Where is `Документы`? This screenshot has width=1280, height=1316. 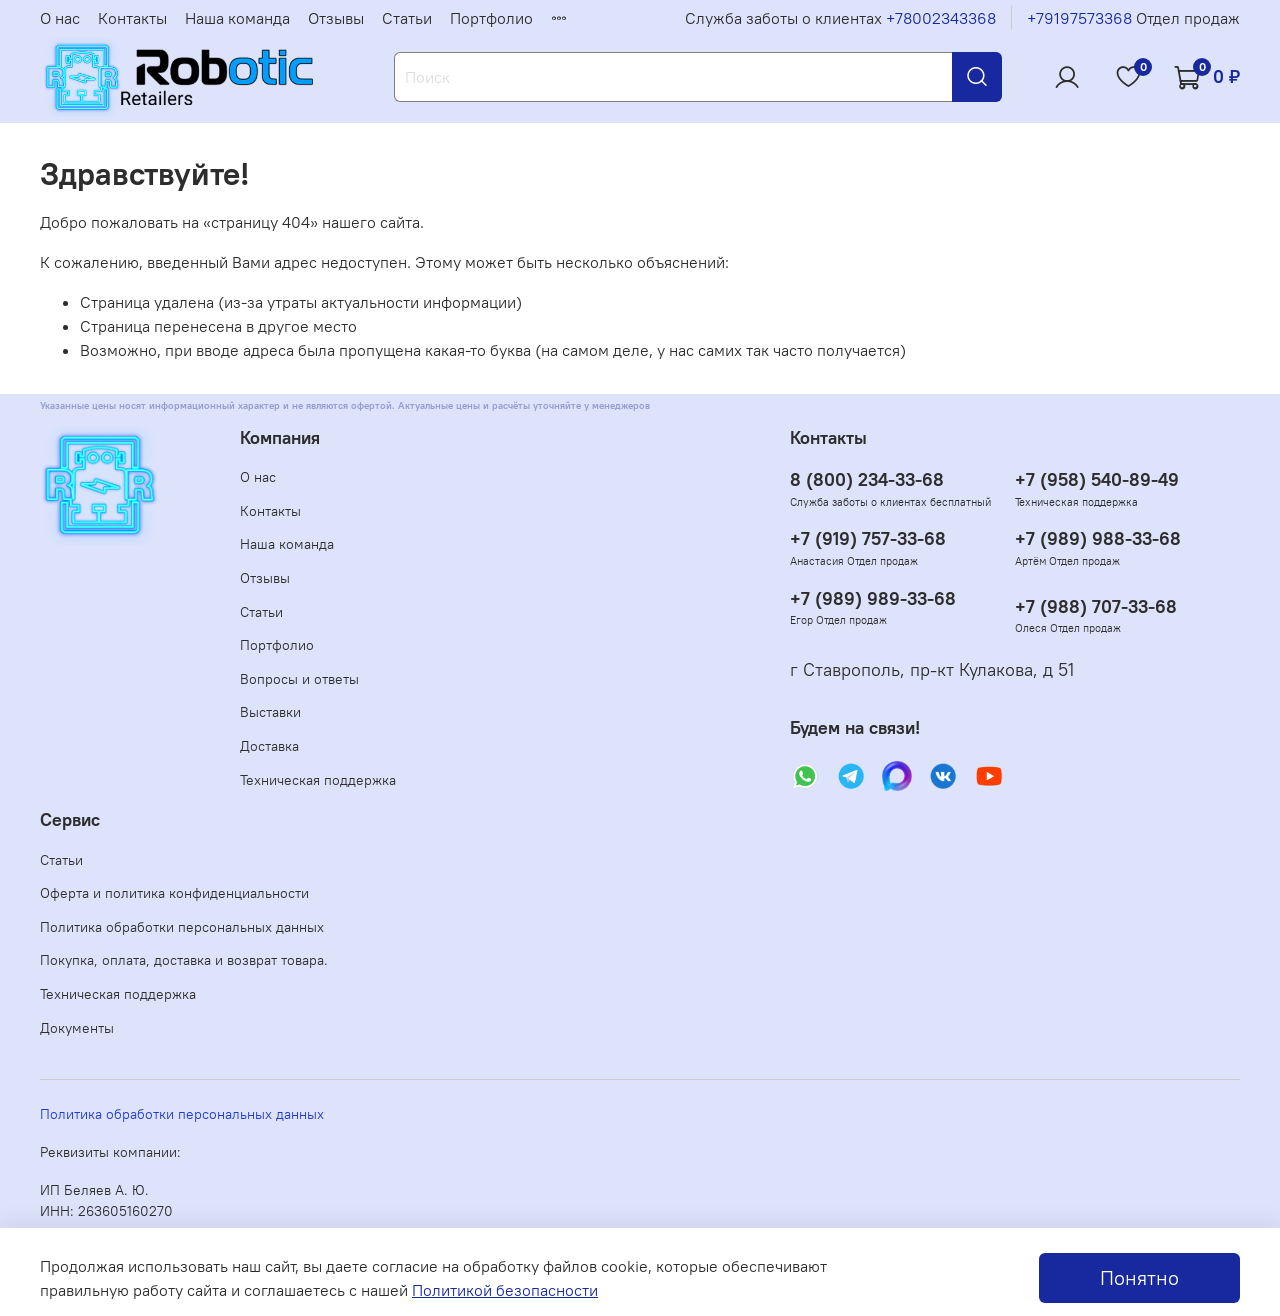
Документы is located at coordinates (77, 1028).